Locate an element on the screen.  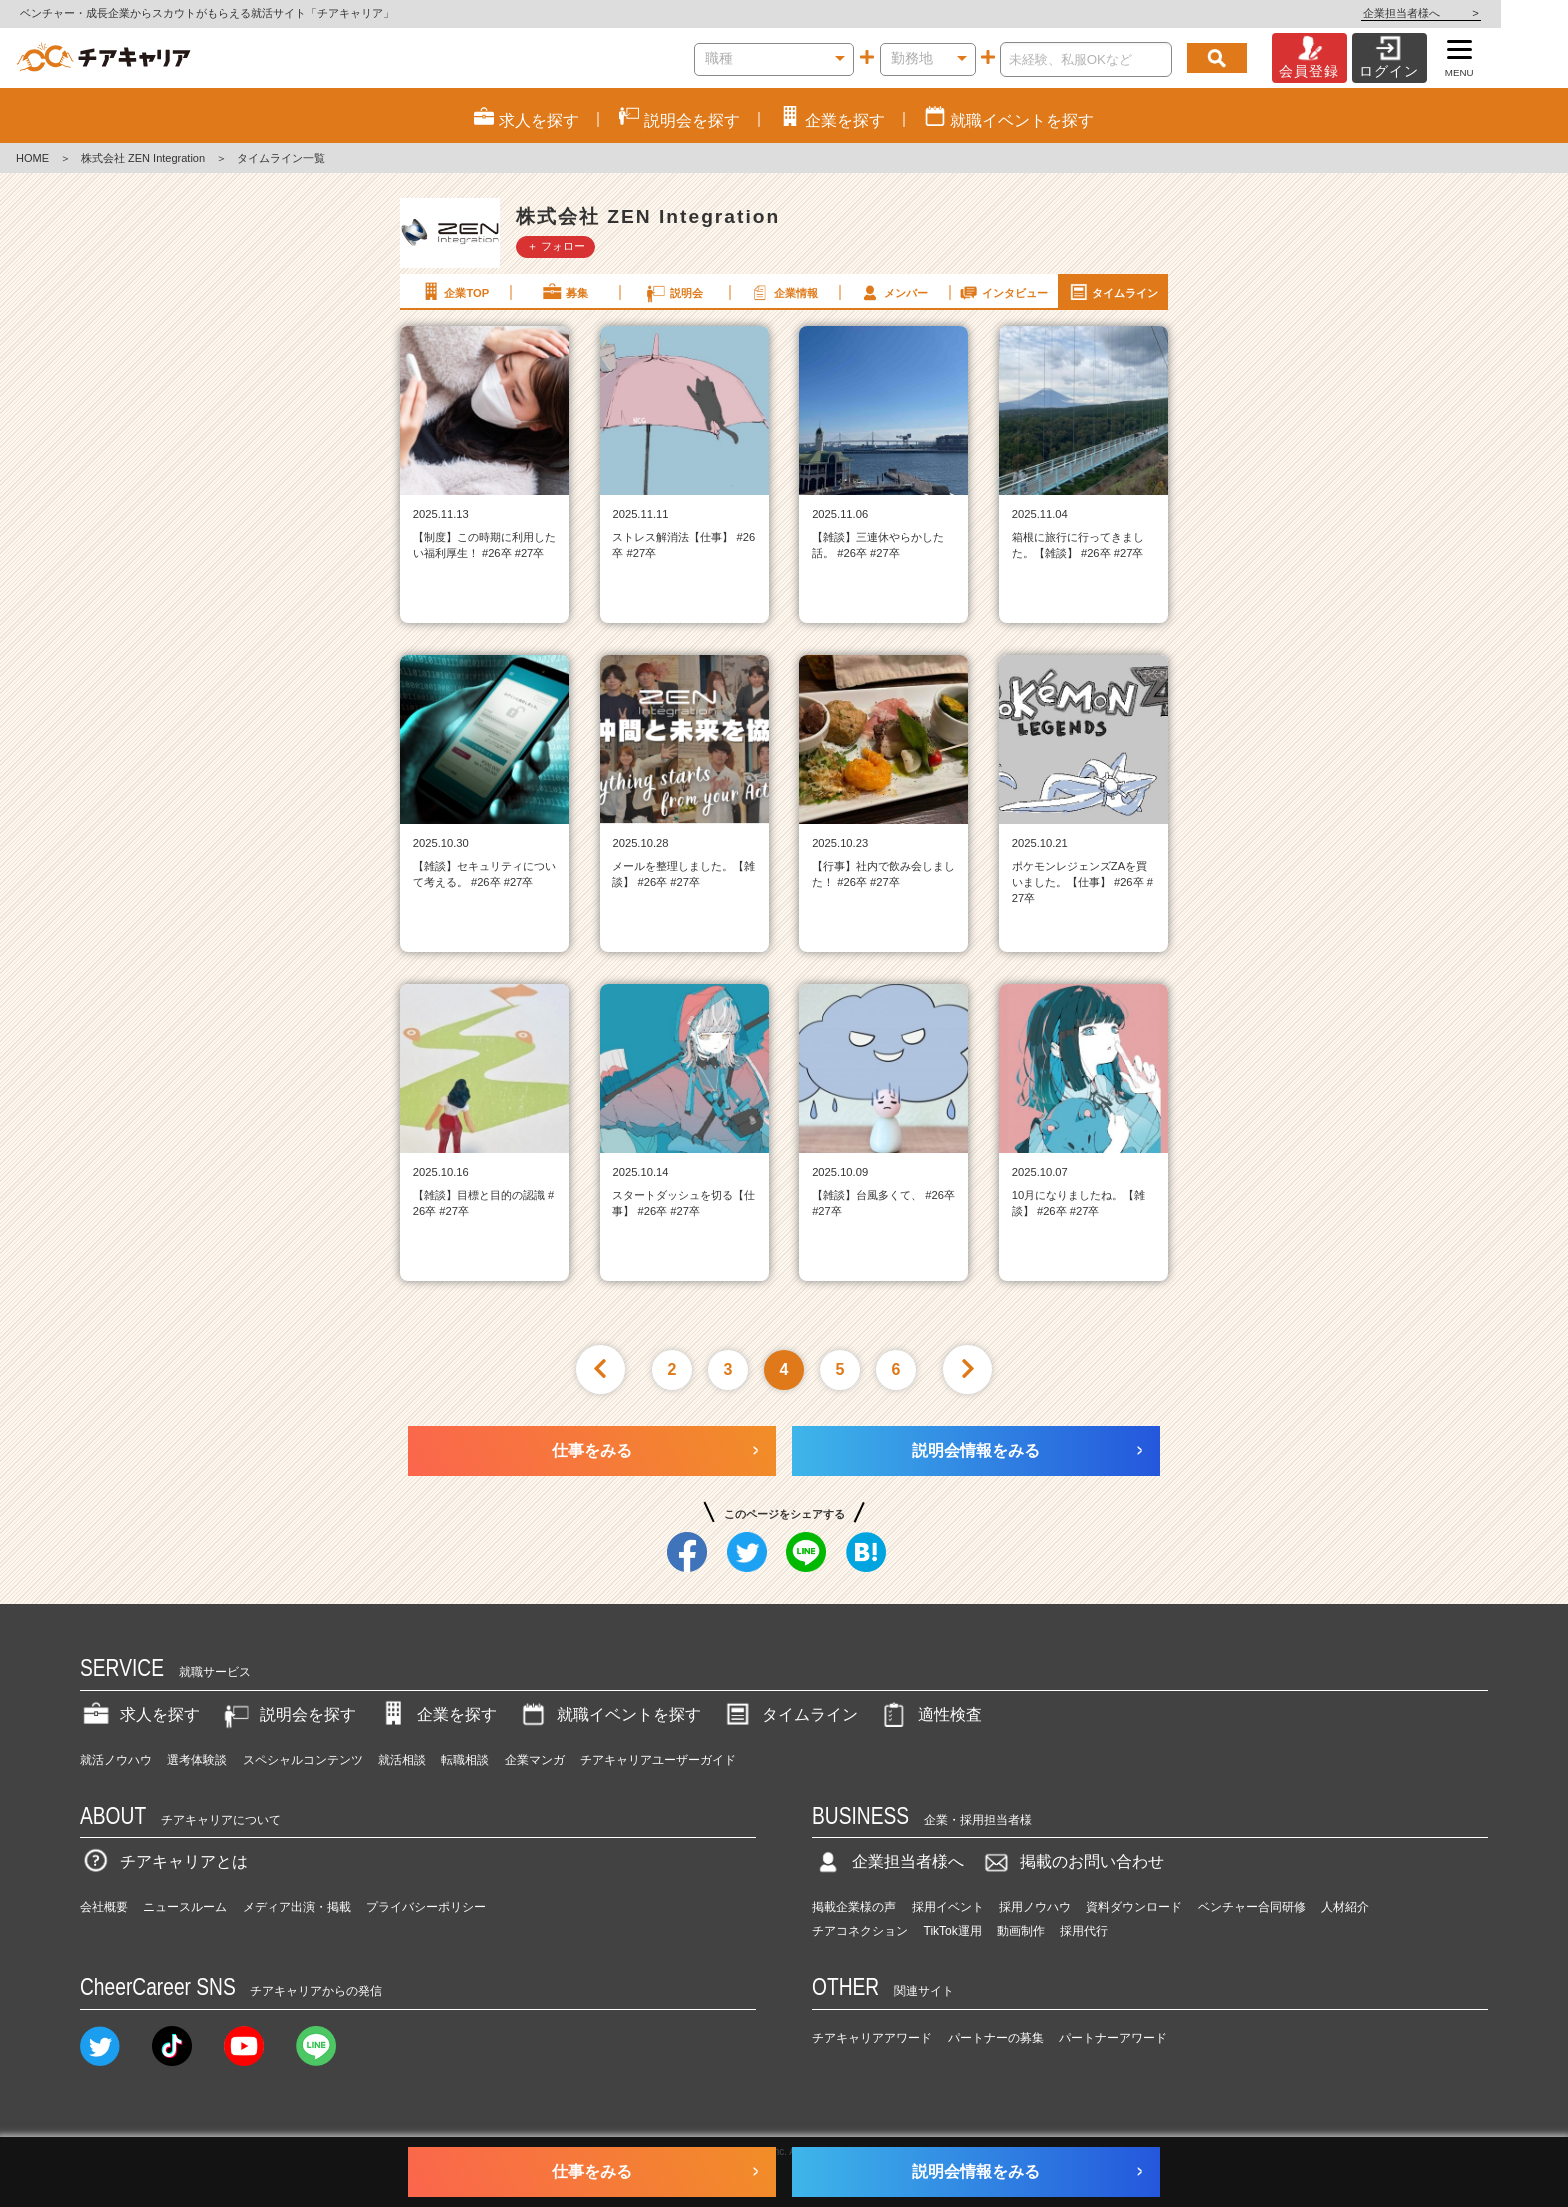
HOME is located at coordinates (32, 158).